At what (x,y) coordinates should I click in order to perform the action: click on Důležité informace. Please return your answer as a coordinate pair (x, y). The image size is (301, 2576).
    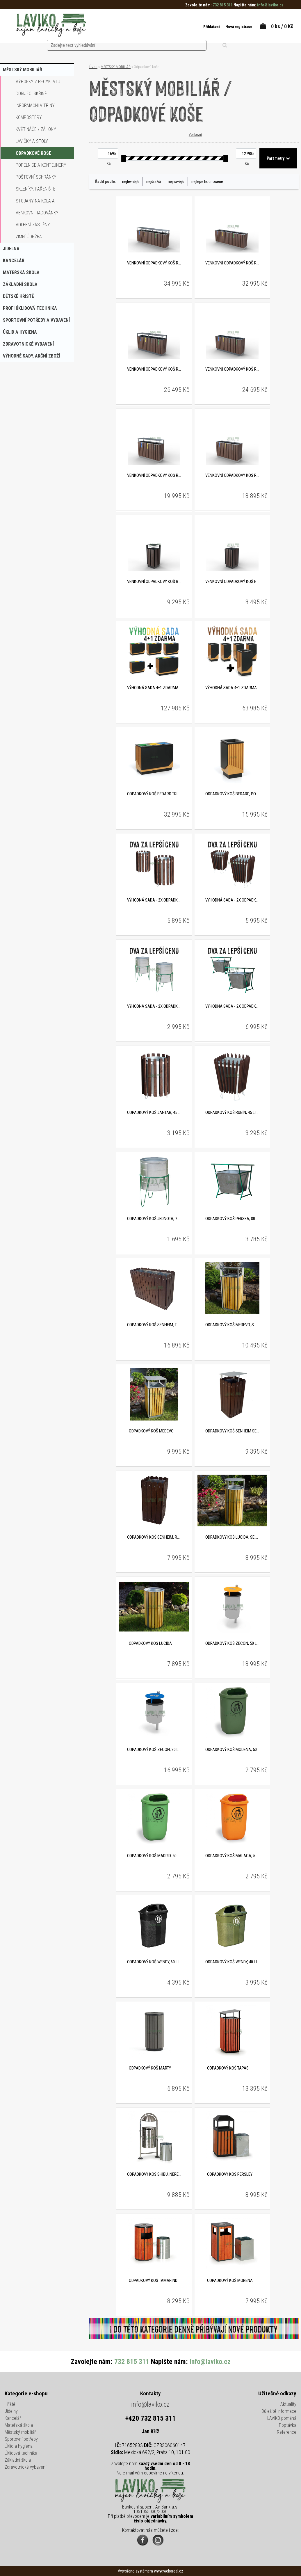
    Looking at the image, I should click on (278, 2412).